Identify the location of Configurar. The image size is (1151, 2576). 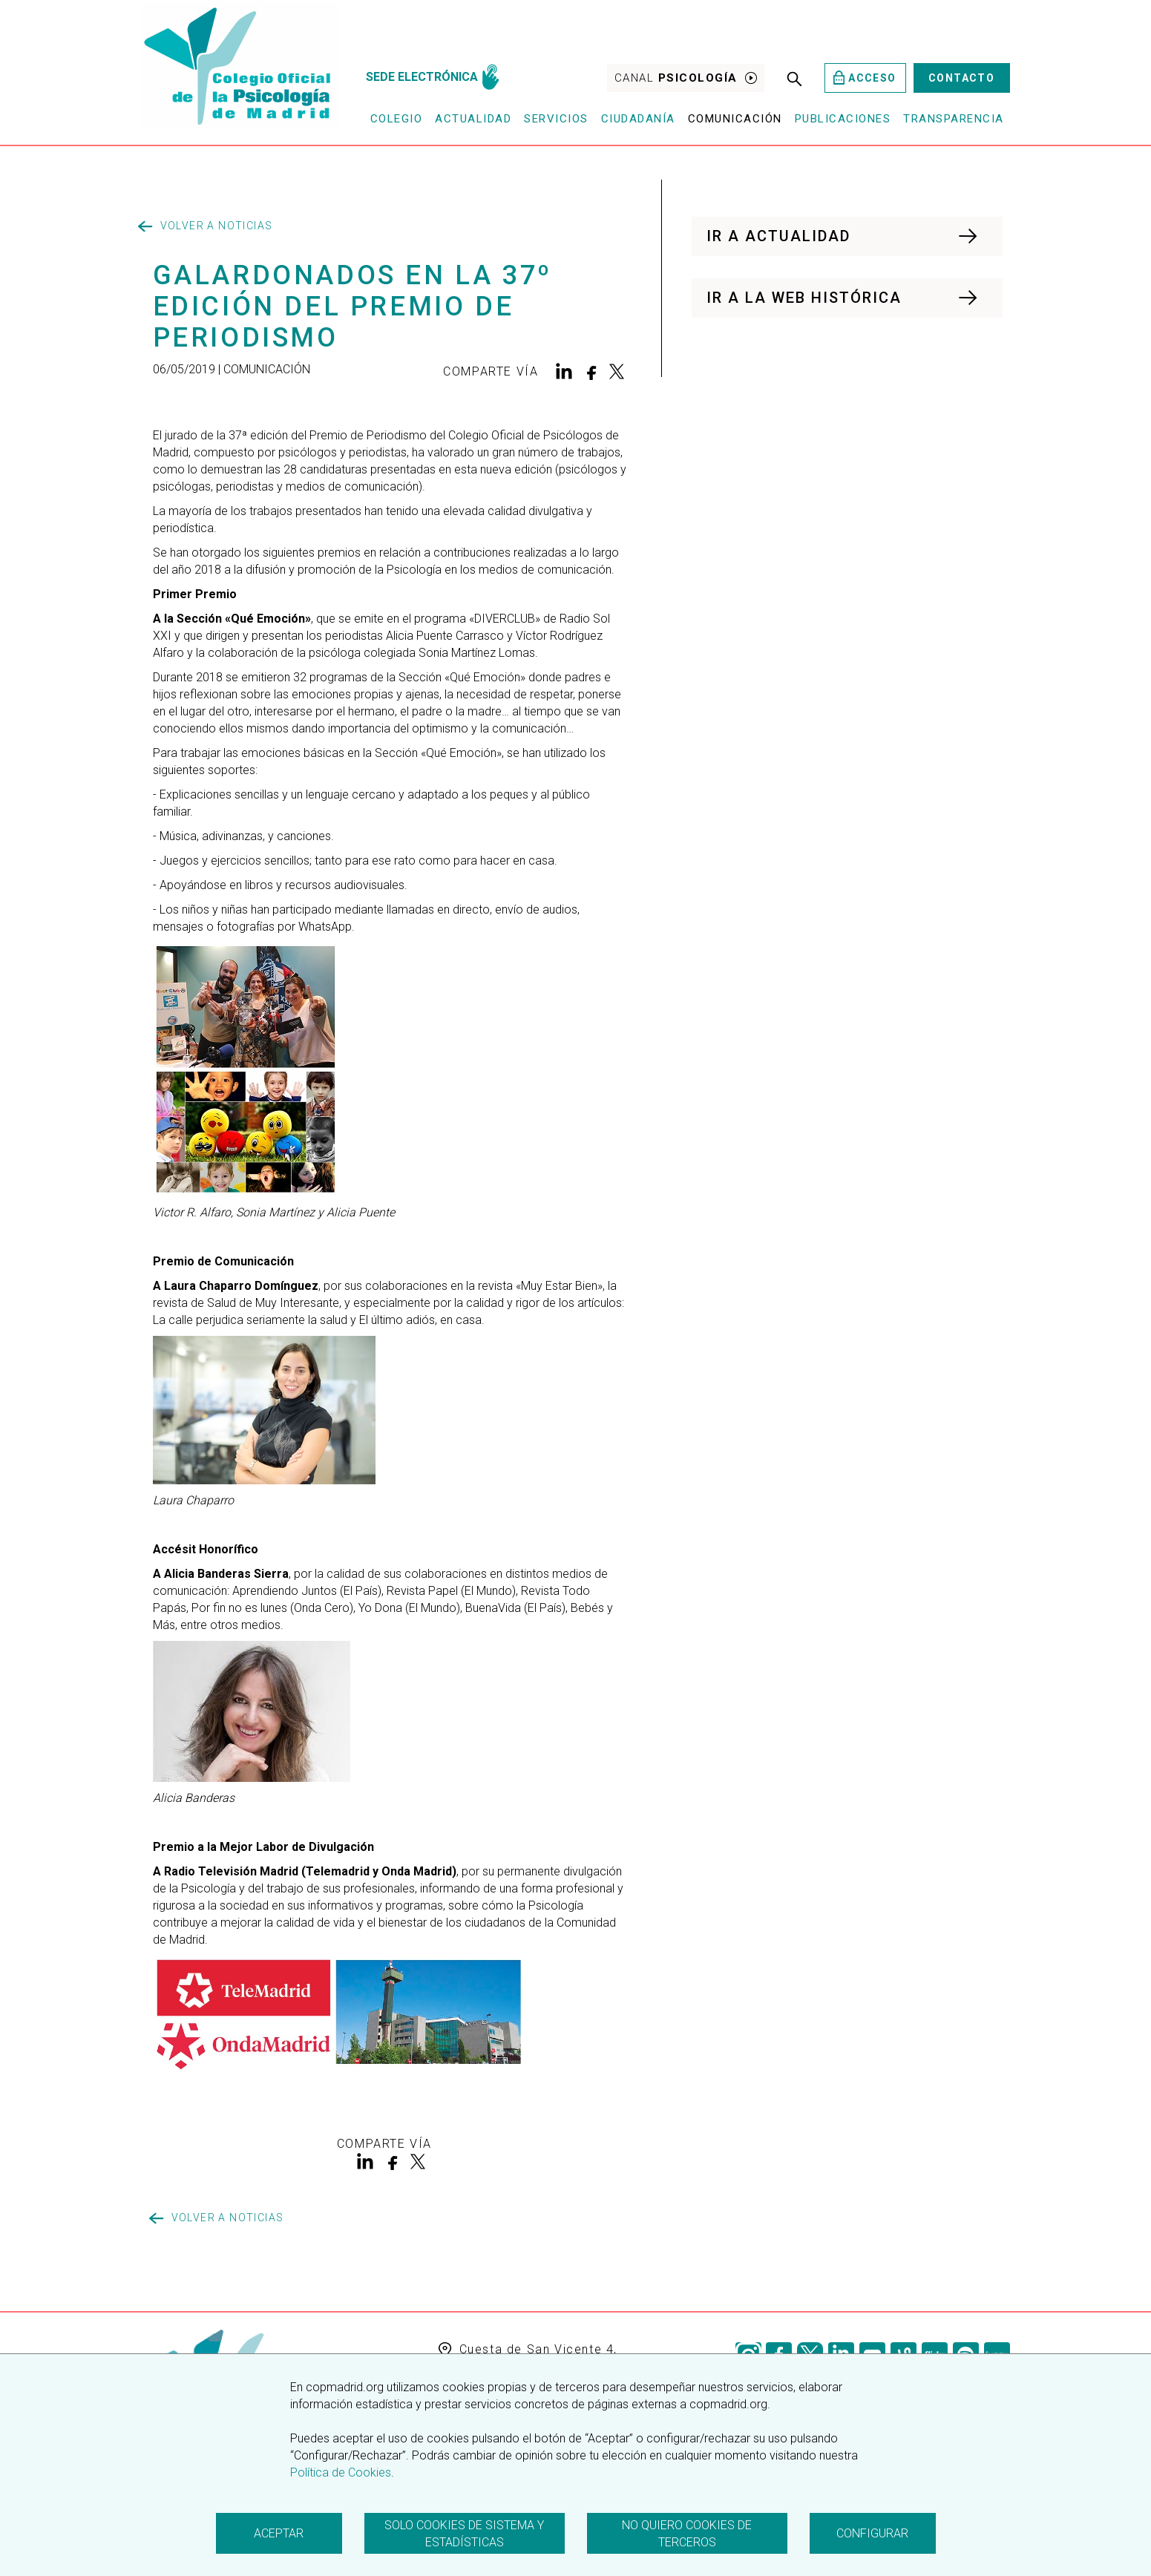
(872, 2533).